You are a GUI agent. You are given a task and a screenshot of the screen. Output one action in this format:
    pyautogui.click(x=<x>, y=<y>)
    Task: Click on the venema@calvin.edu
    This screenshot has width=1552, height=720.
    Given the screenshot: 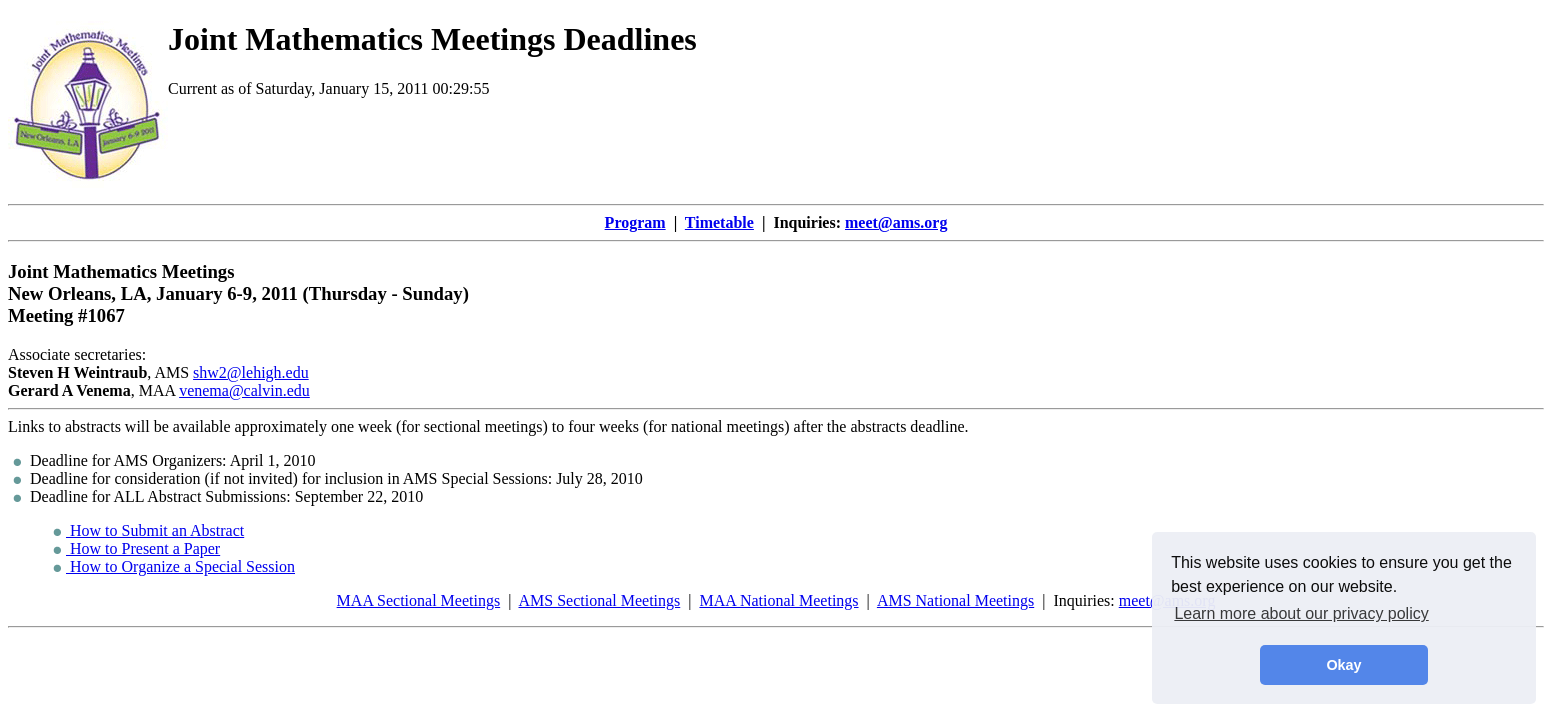 What is the action you would take?
    pyautogui.click(x=244, y=390)
    